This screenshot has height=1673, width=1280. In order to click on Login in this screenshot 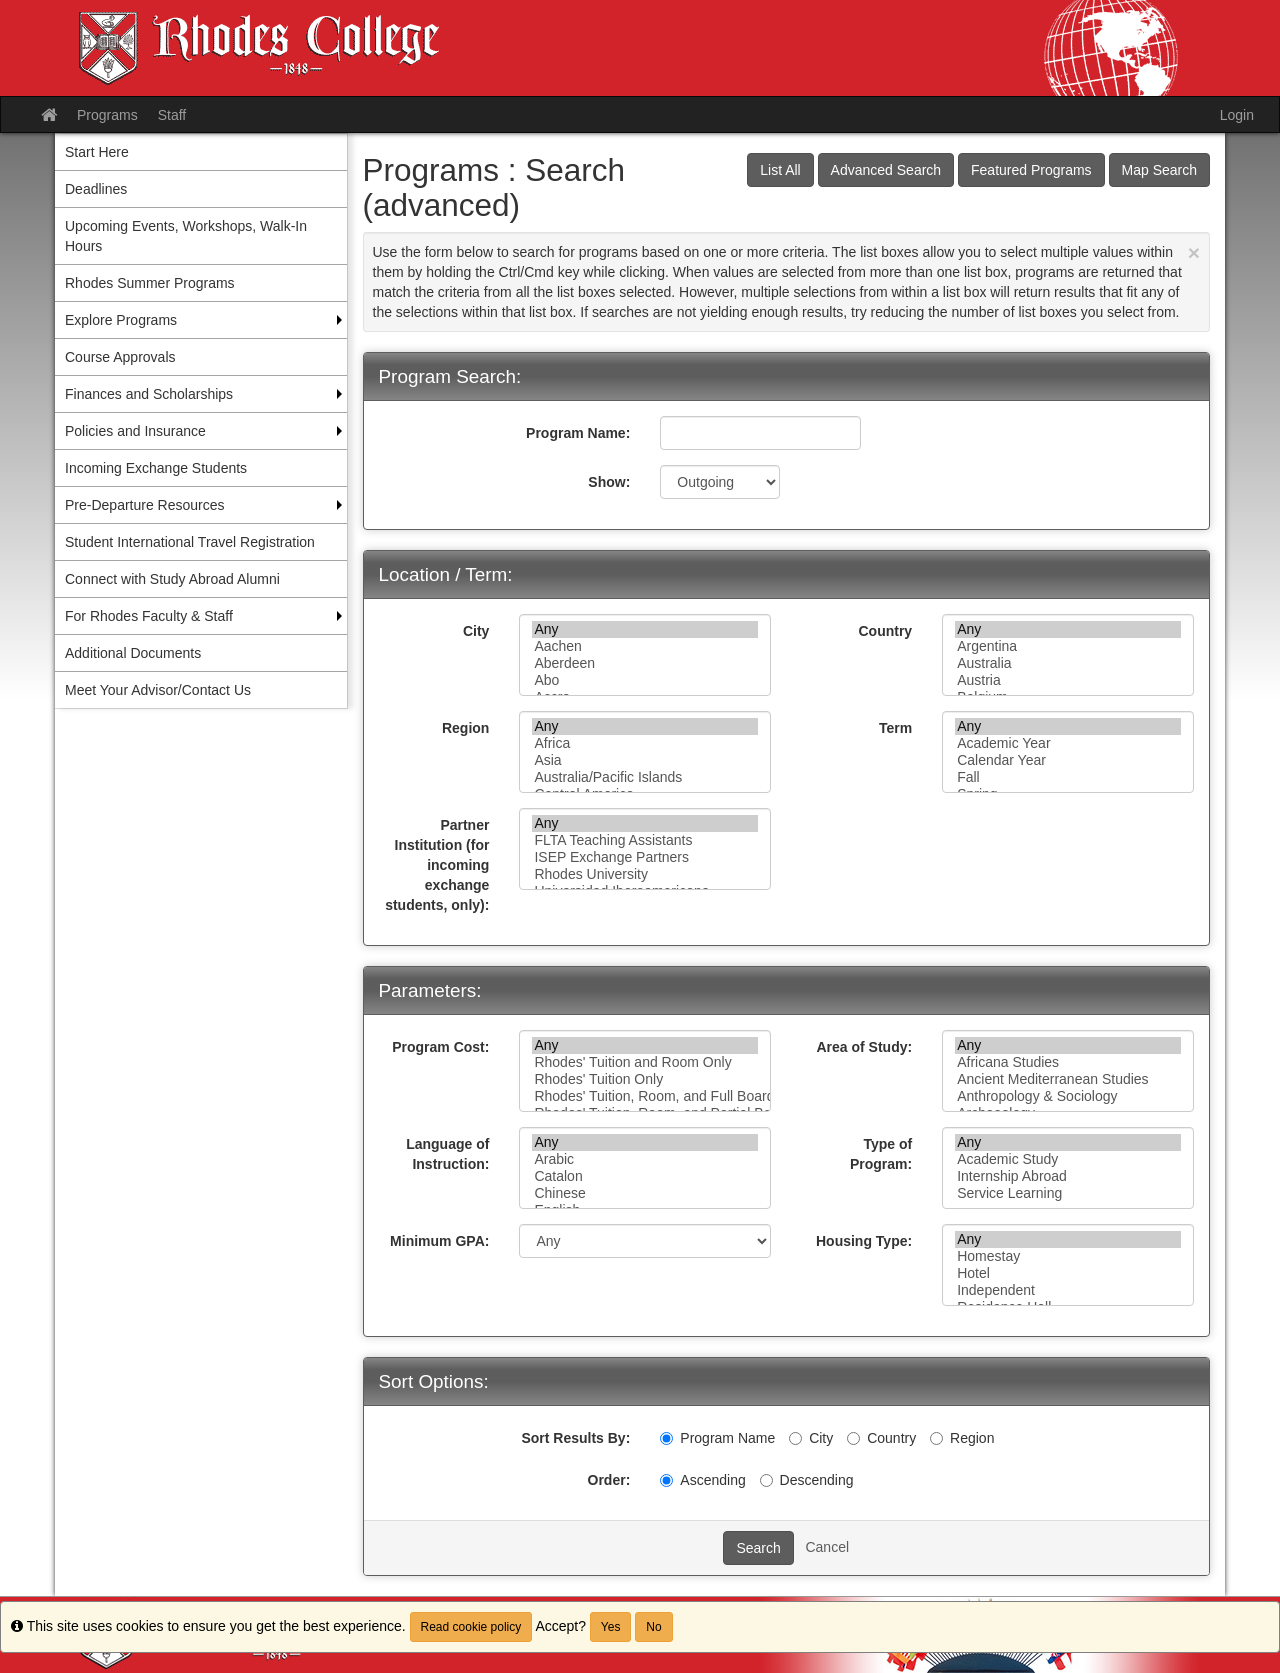, I will do `click(1237, 115)`.